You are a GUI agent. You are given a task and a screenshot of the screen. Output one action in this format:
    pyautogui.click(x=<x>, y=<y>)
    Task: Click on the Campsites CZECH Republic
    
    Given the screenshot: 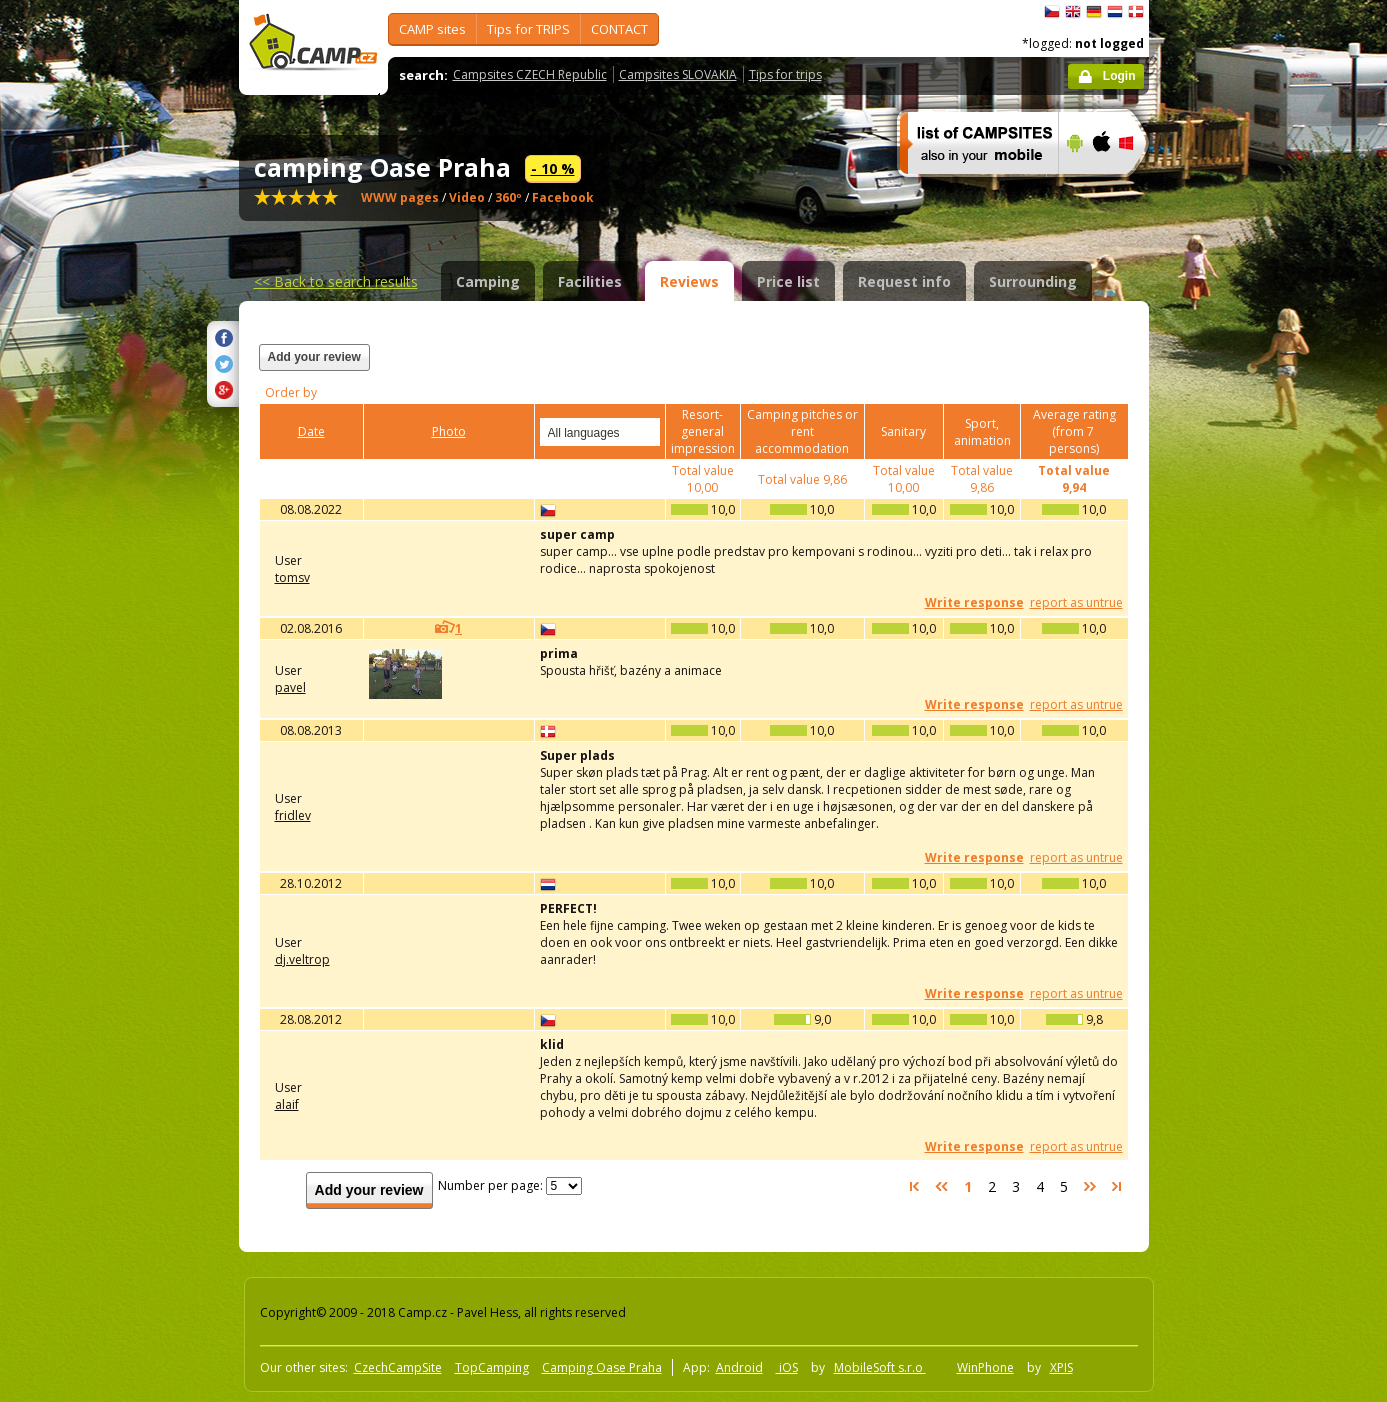 What is the action you would take?
    pyautogui.click(x=530, y=74)
    